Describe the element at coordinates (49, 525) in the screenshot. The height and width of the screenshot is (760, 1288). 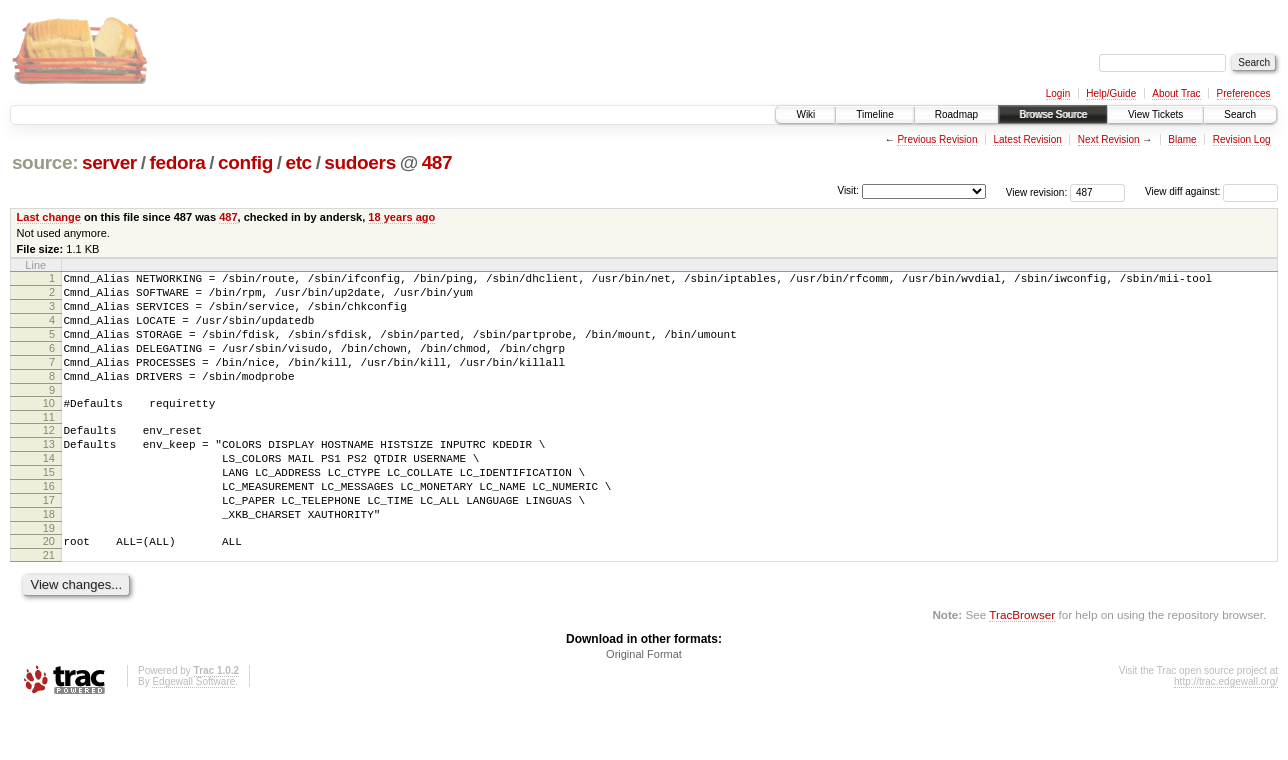
I see `16` at that location.